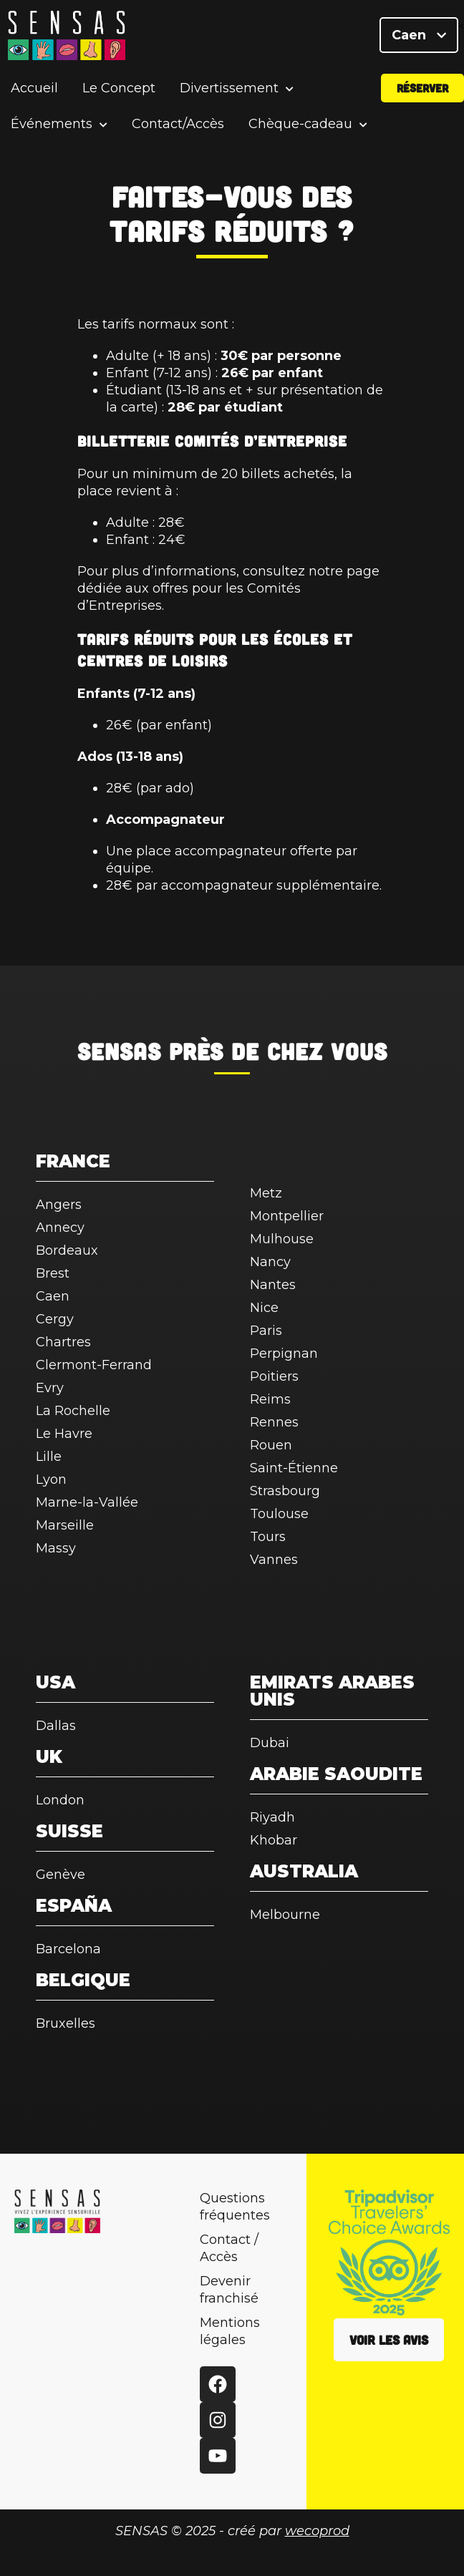 This screenshot has width=464, height=2576. Describe the element at coordinates (56, 1548) in the screenshot. I see `Massy` at that location.